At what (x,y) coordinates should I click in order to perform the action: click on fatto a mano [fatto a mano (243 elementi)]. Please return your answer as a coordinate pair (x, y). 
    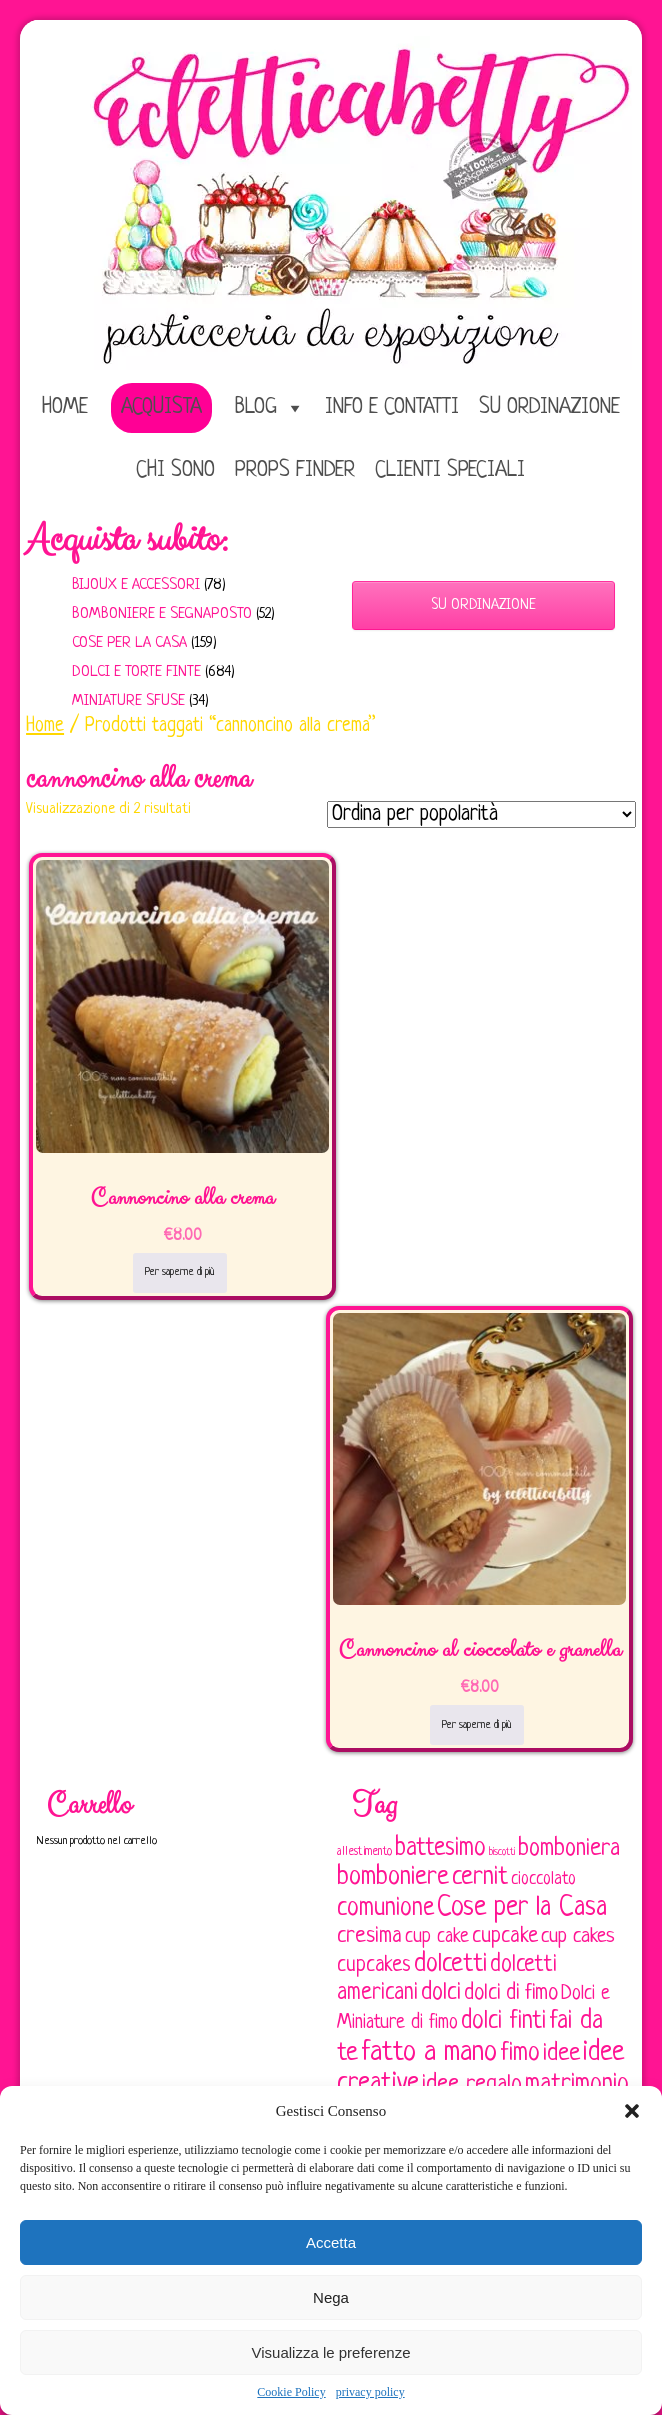
    Looking at the image, I should click on (429, 2052).